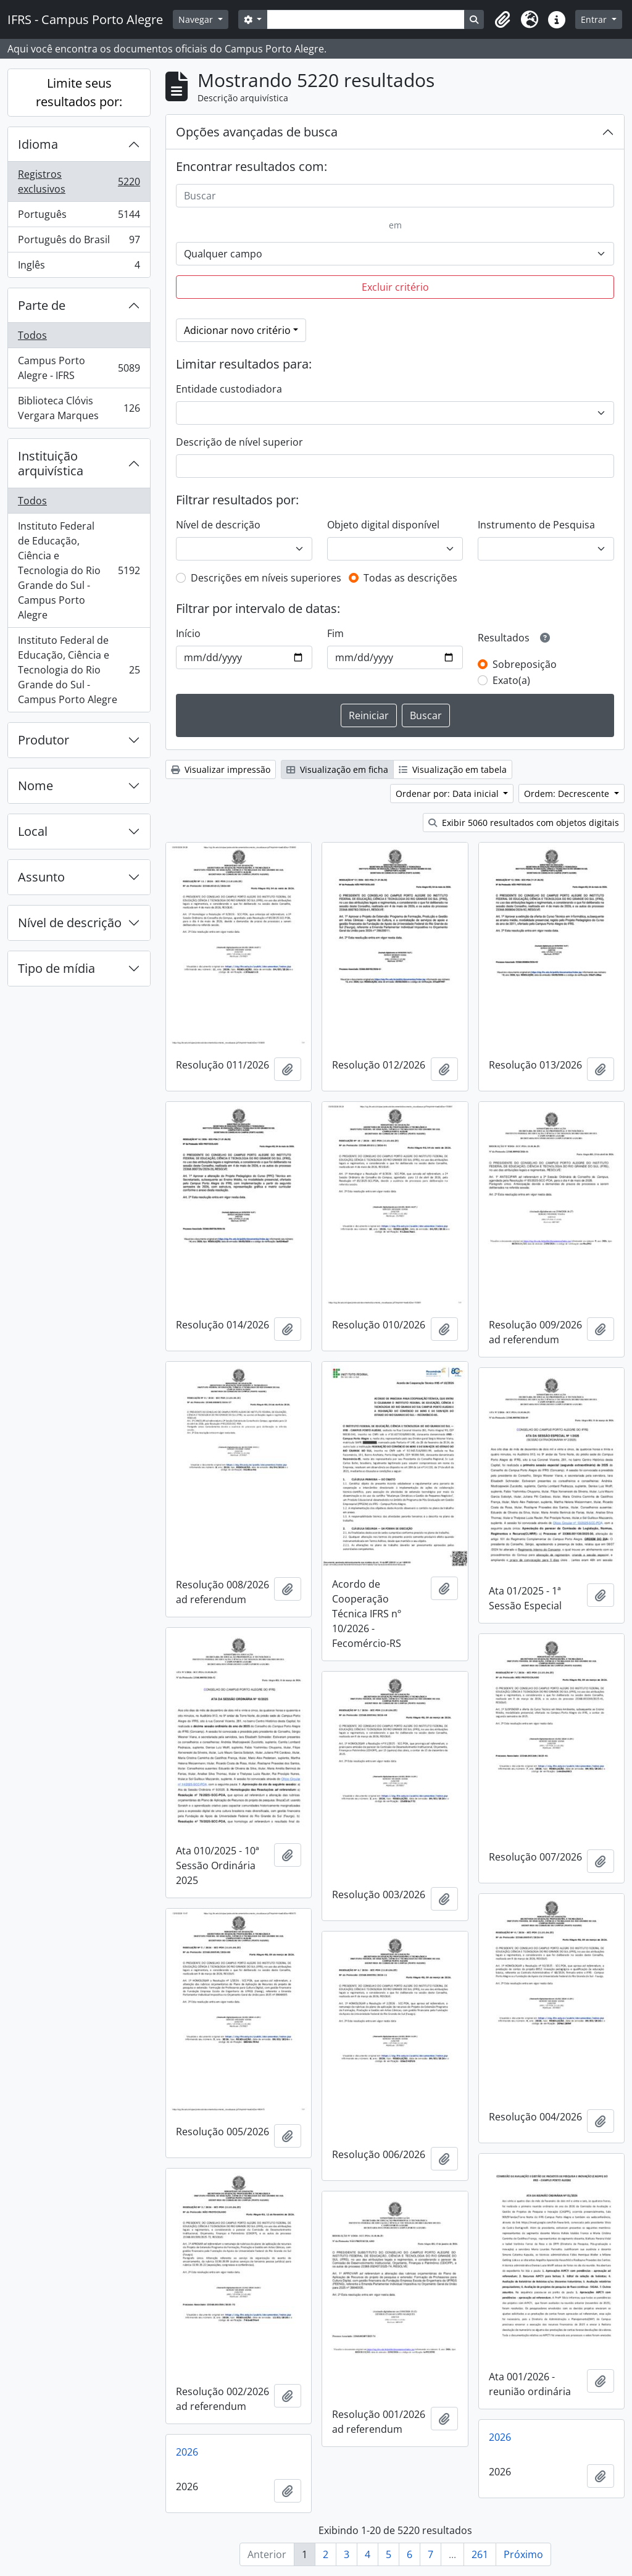 This screenshot has height=2576, width=632. I want to click on Exato(a), so click(511, 680).